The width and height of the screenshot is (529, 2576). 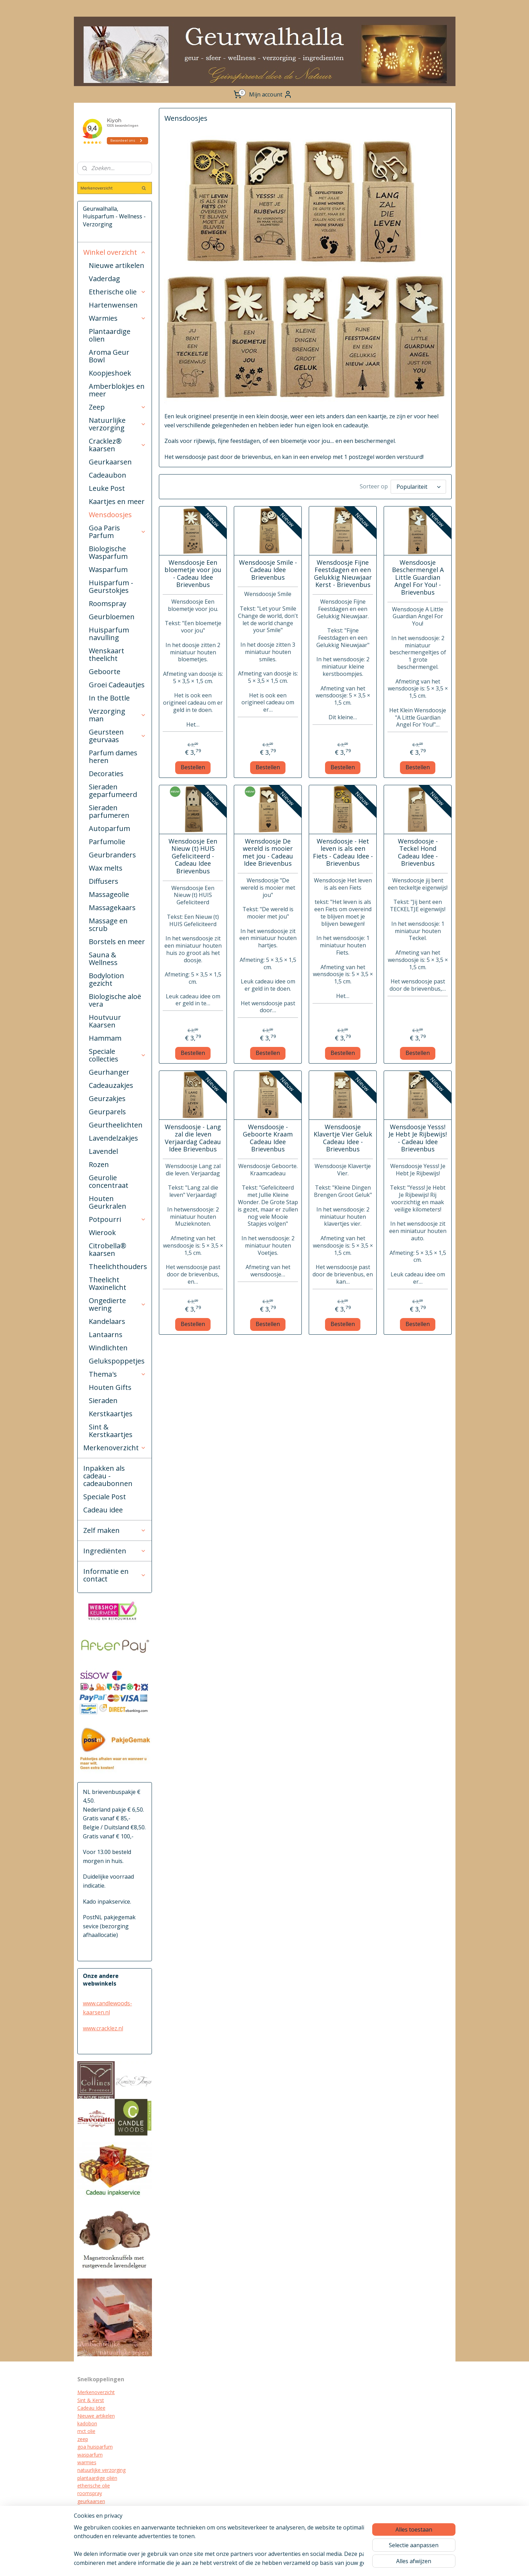 I want to click on Wensdoosje Yesss! Je Hebt Je Rijbewijs! - Cadeau Idee Brievenbus, so click(x=418, y=1138).